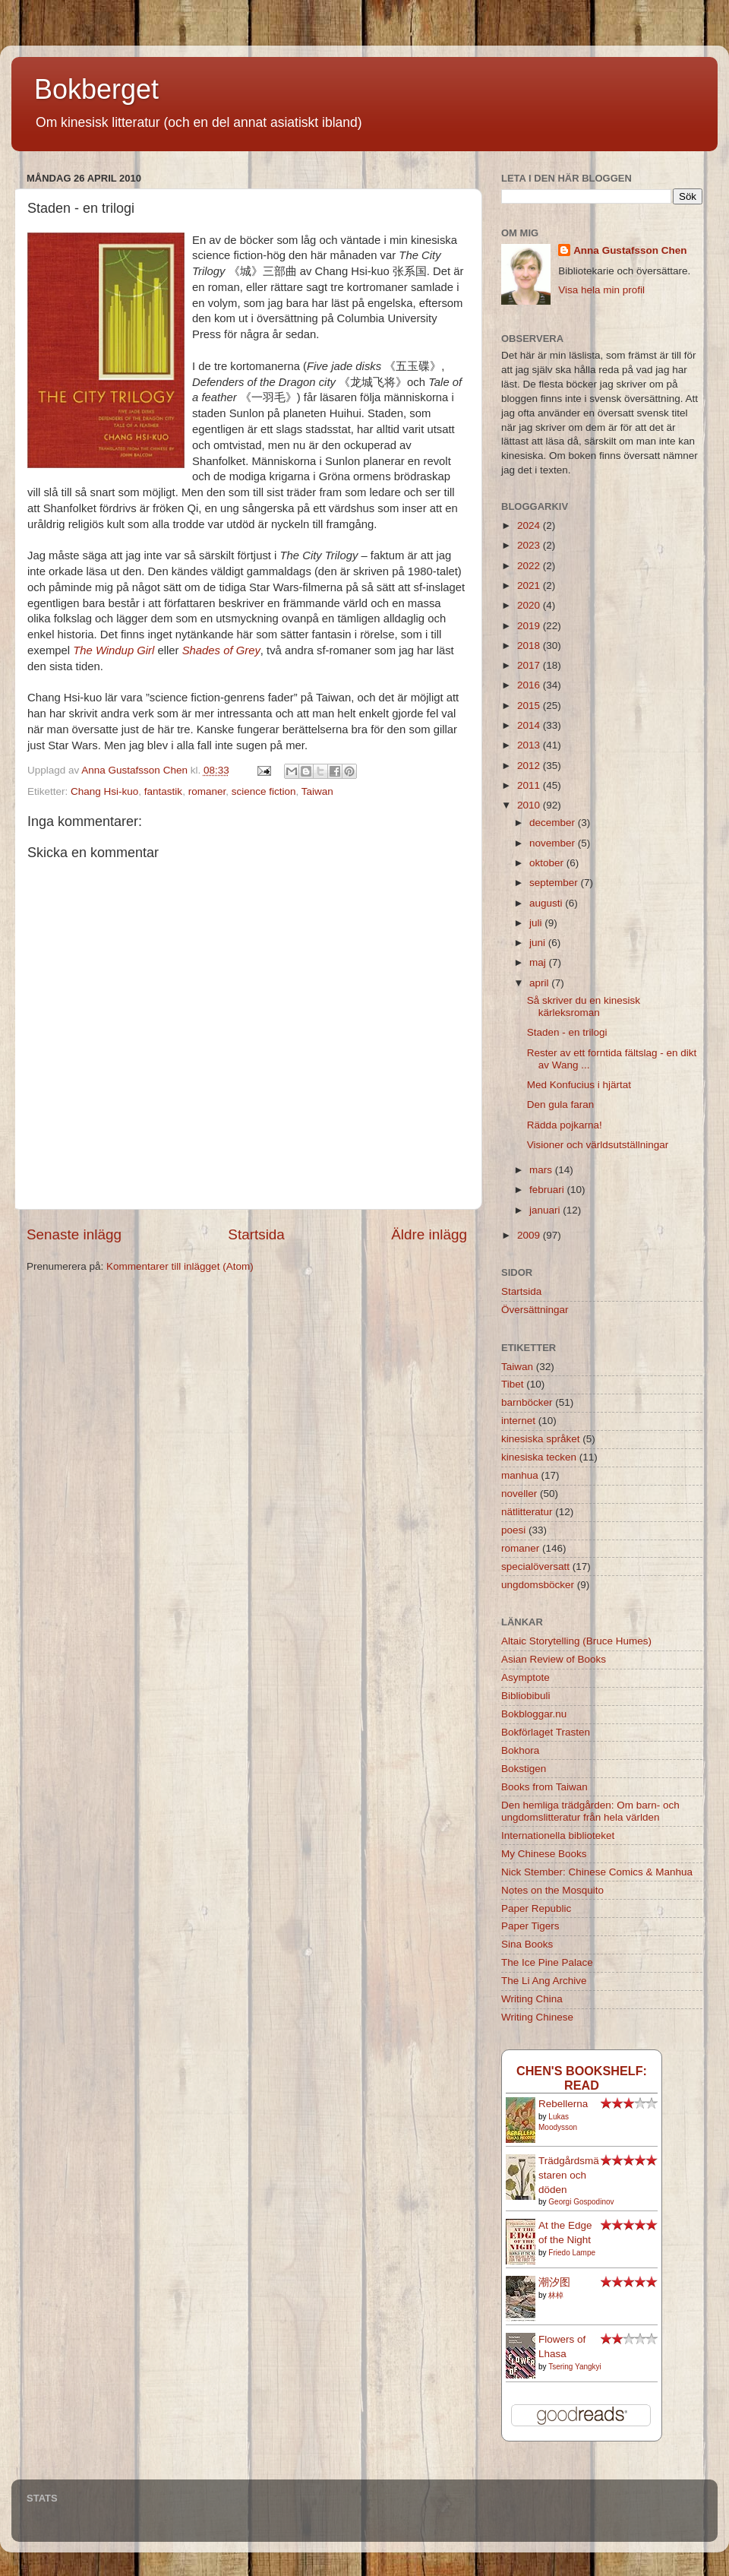 Image resolution: width=729 pixels, height=2576 pixels. What do you see at coordinates (554, 2282) in the screenshot?
I see `潮汐图` at bounding box center [554, 2282].